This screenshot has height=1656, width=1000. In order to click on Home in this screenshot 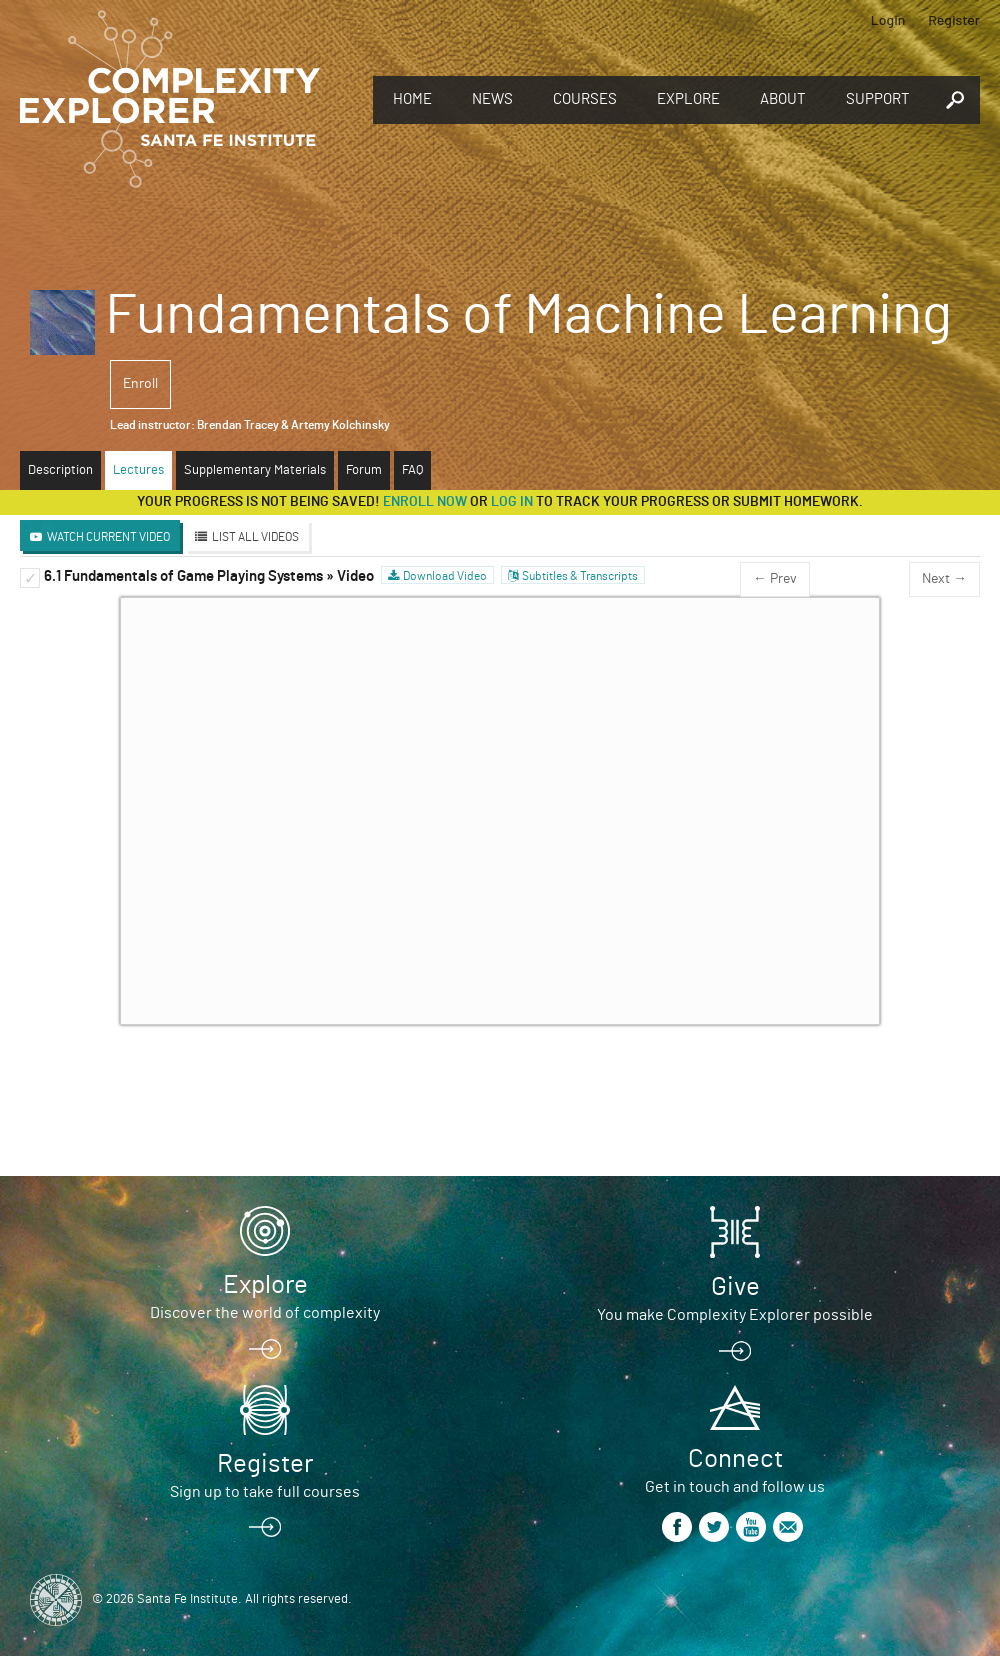, I will do `click(412, 99)`.